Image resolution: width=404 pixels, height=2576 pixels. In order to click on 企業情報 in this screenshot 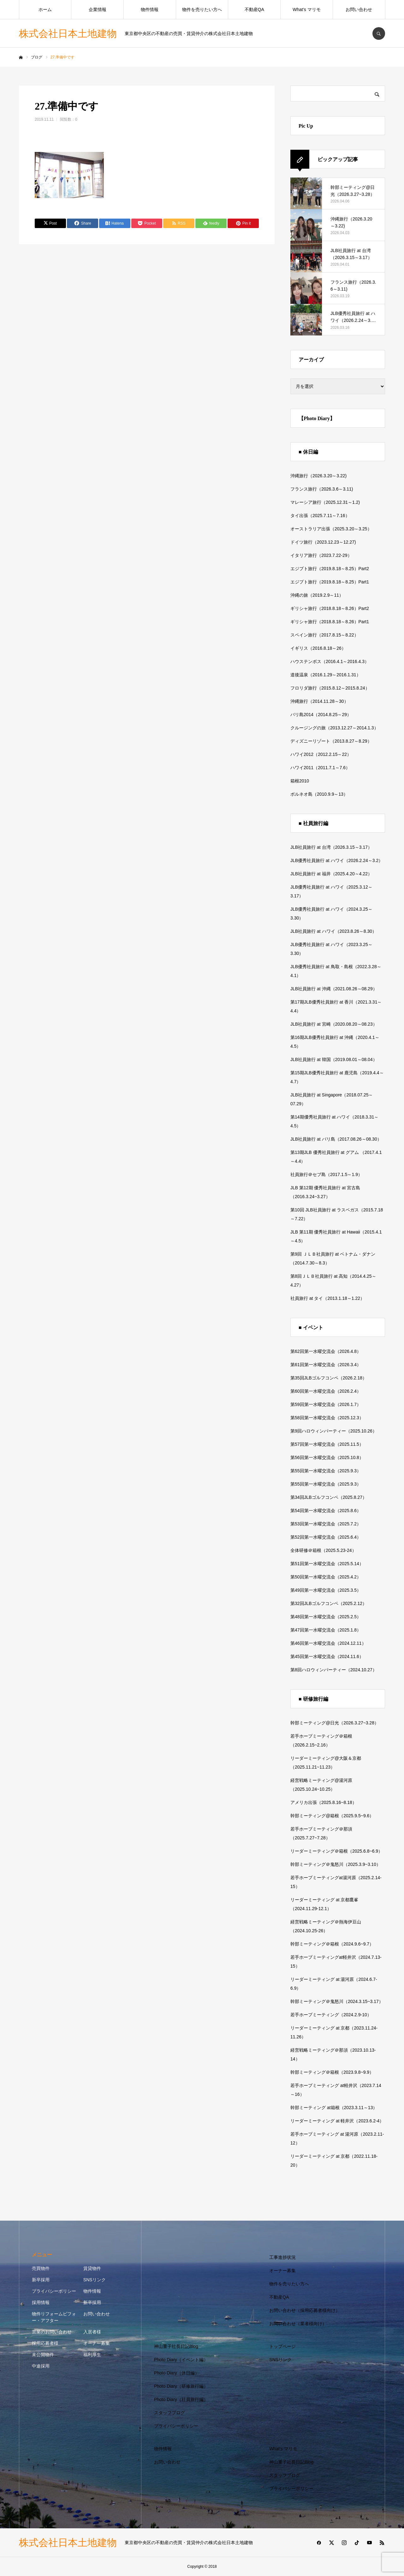, I will do `click(97, 9)`.